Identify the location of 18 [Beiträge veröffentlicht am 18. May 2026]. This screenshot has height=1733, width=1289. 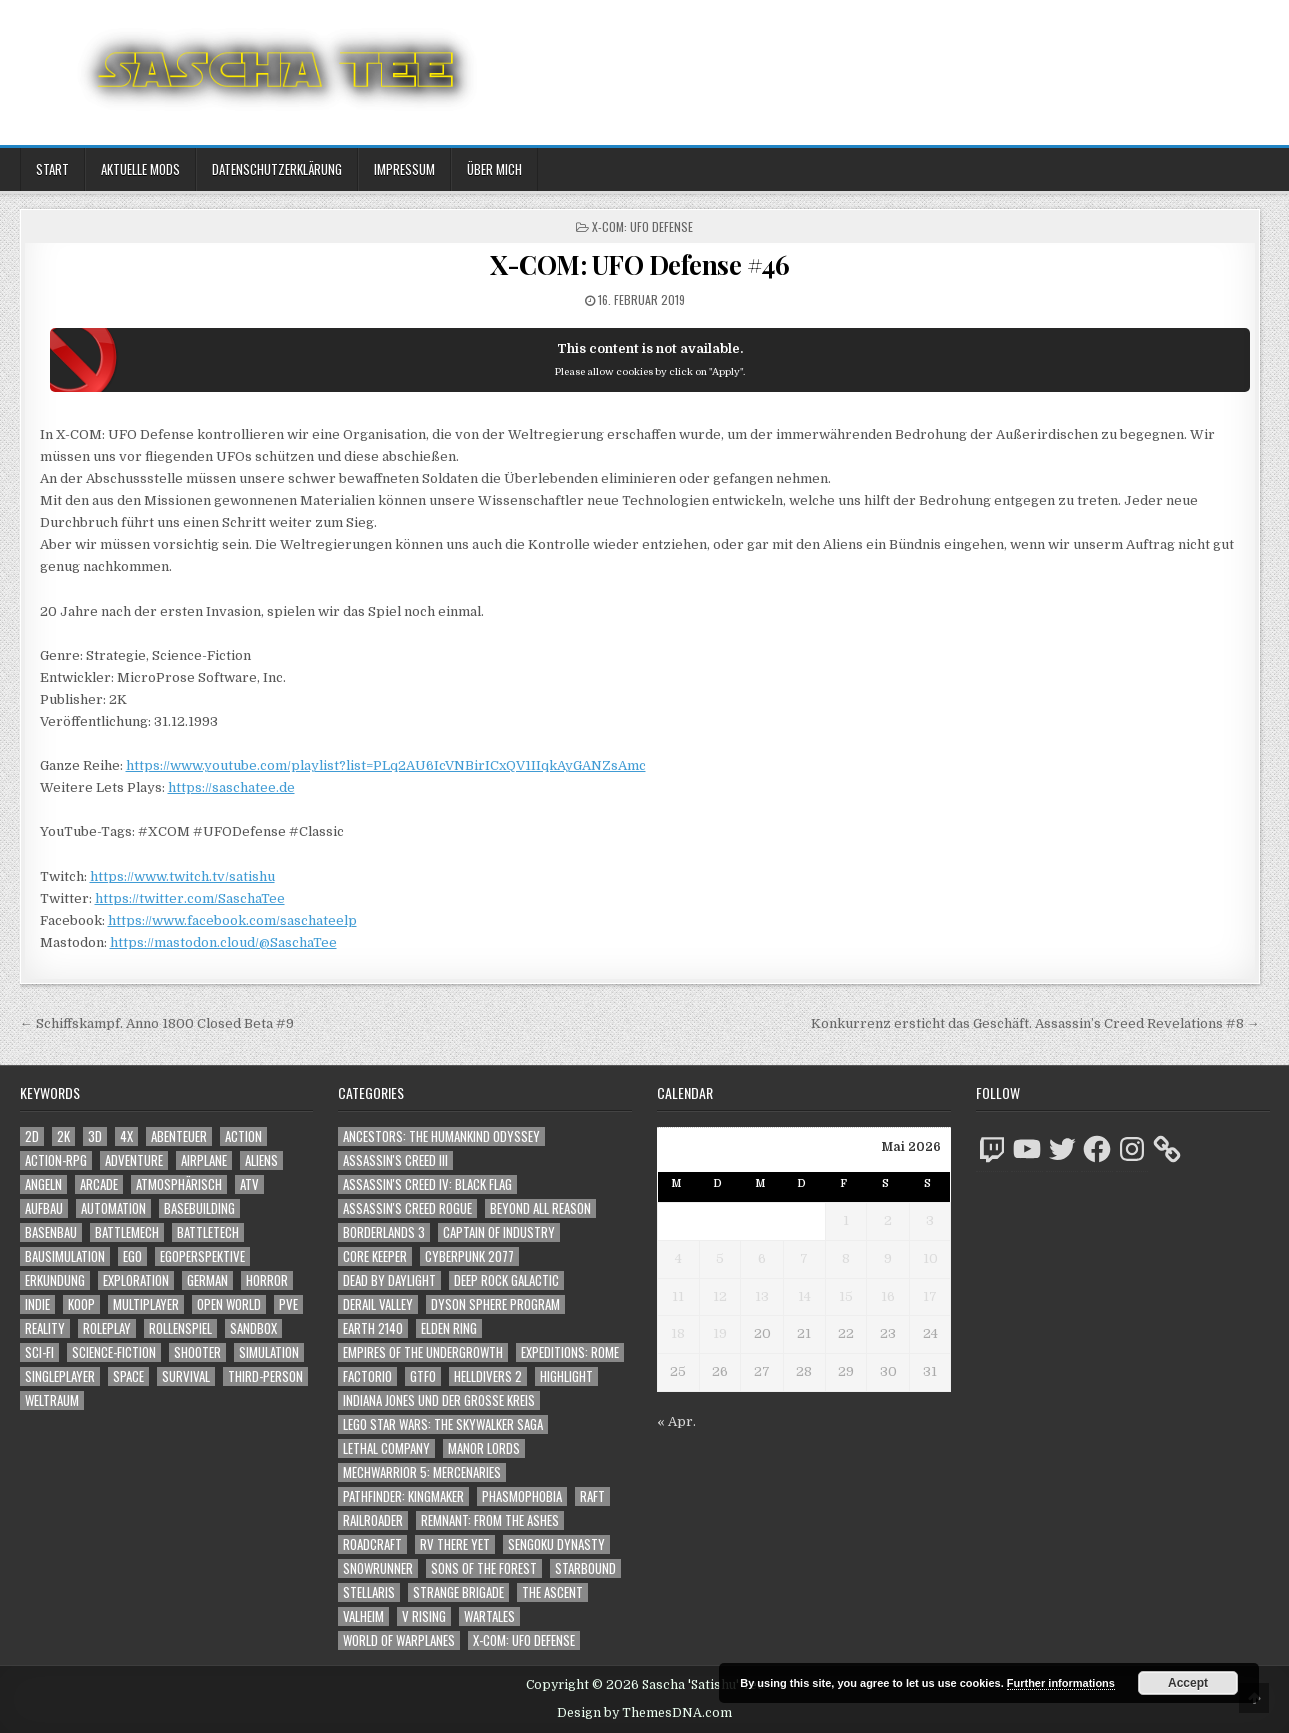
(678, 1333).